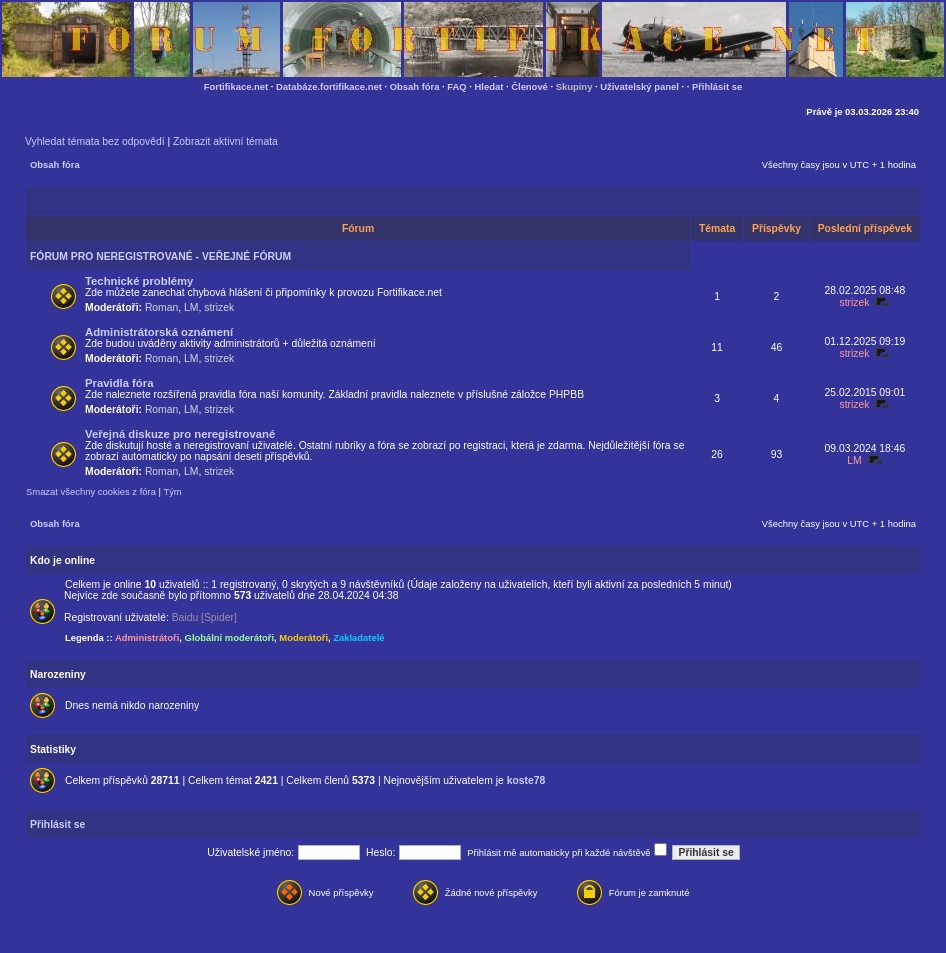 Image resolution: width=946 pixels, height=953 pixels. I want to click on Skupiny, so click(574, 86).